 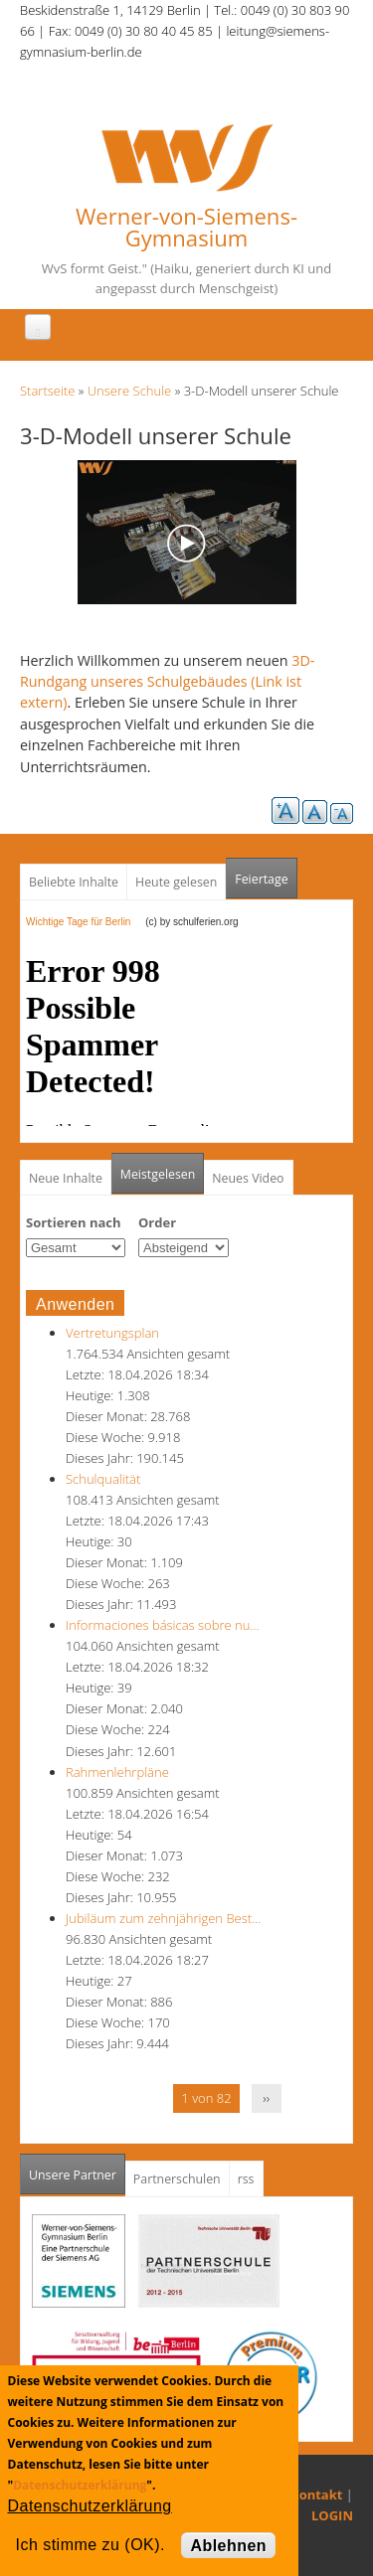 What do you see at coordinates (79, 2485) in the screenshot?
I see `Datenschutzerklärung` at bounding box center [79, 2485].